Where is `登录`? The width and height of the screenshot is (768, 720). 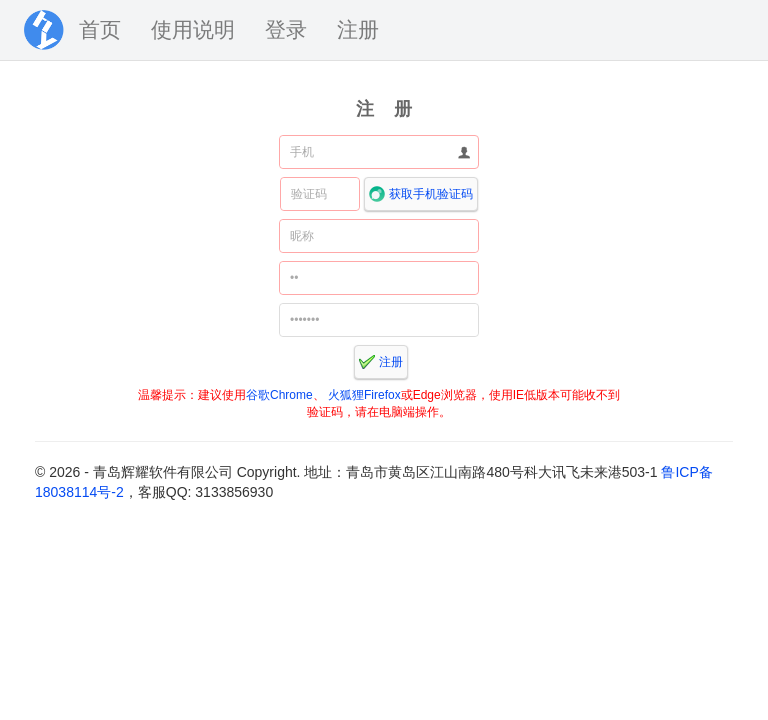
登录 is located at coordinates (286, 29).